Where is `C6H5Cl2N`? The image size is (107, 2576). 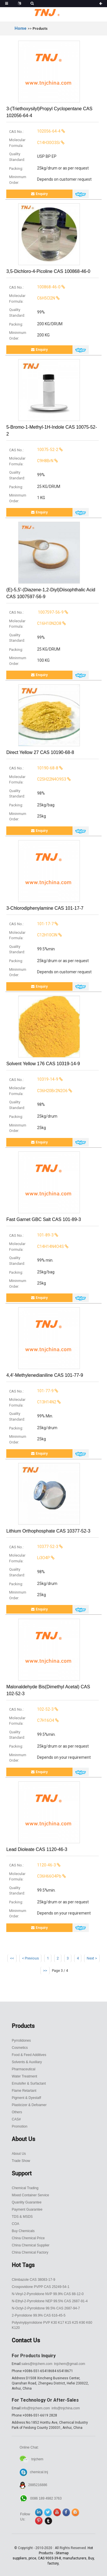 C6H5Cl2N is located at coordinates (32, 298).